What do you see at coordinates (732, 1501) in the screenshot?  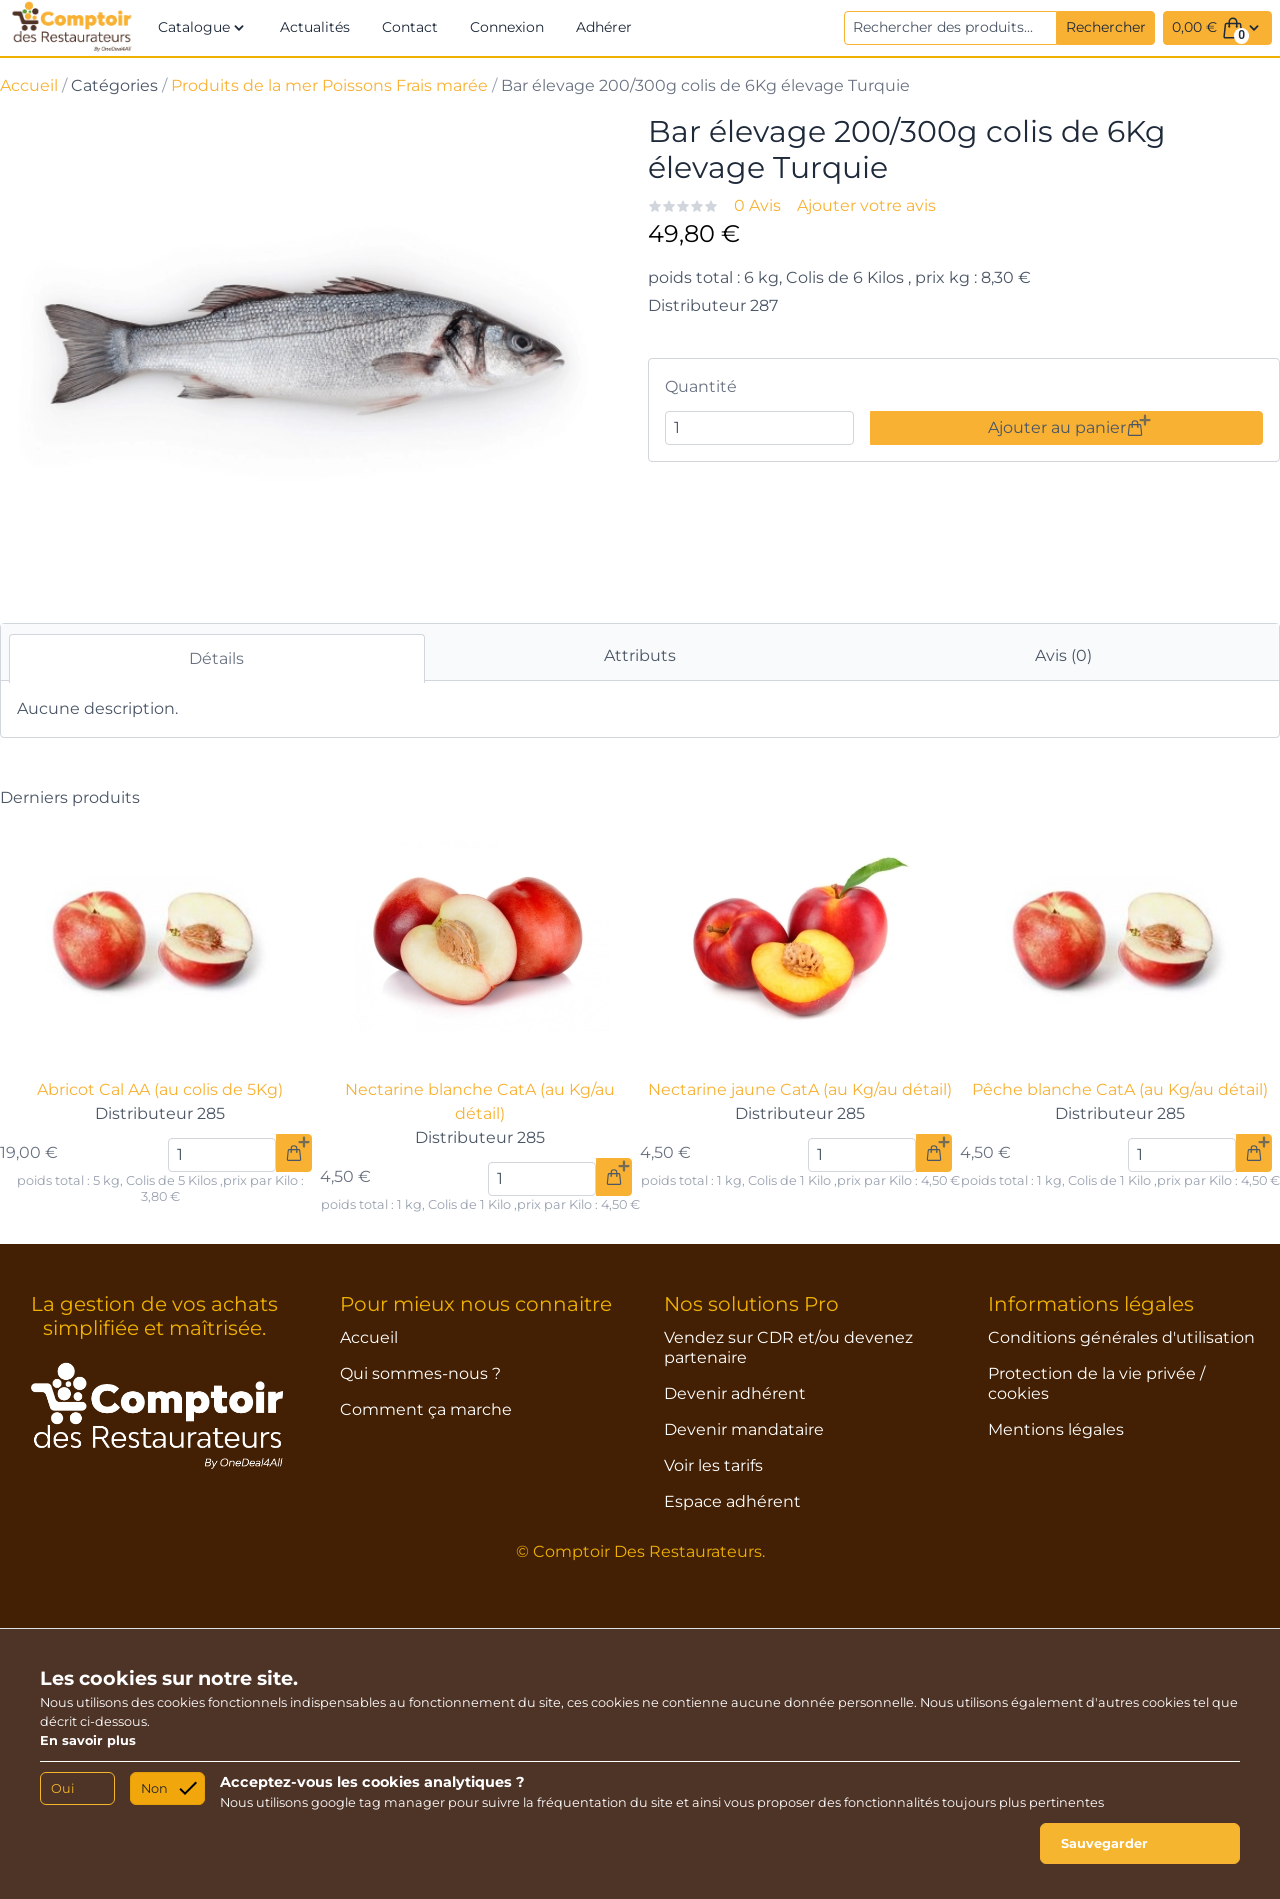 I see `Espace adhérent` at bounding box center [732, 1501].